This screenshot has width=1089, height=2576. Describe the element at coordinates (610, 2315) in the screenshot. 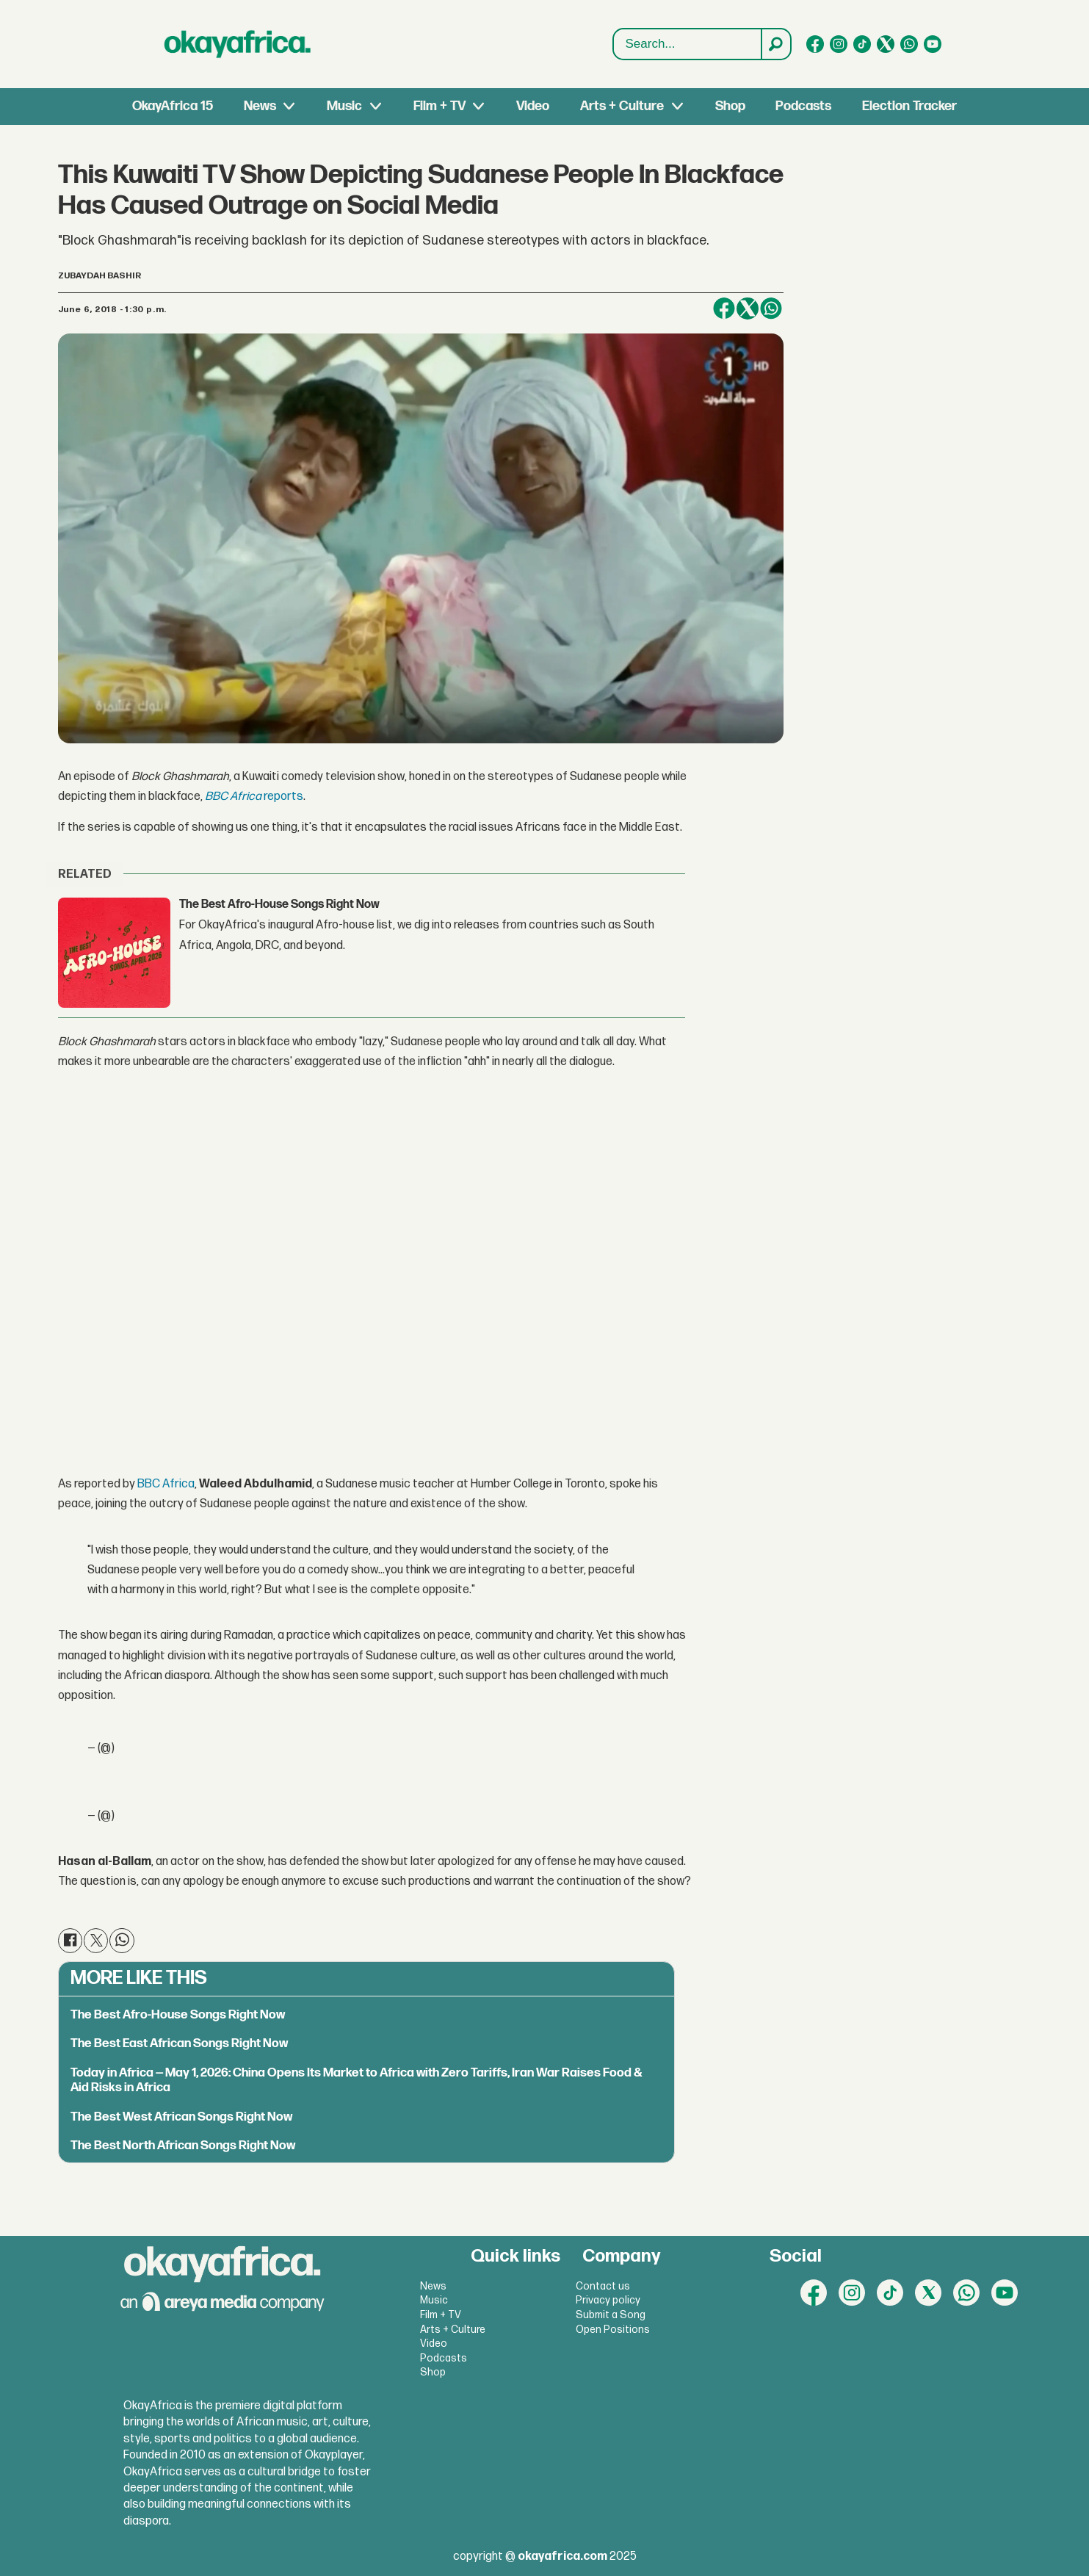

I see `Submit a Song` at that location.